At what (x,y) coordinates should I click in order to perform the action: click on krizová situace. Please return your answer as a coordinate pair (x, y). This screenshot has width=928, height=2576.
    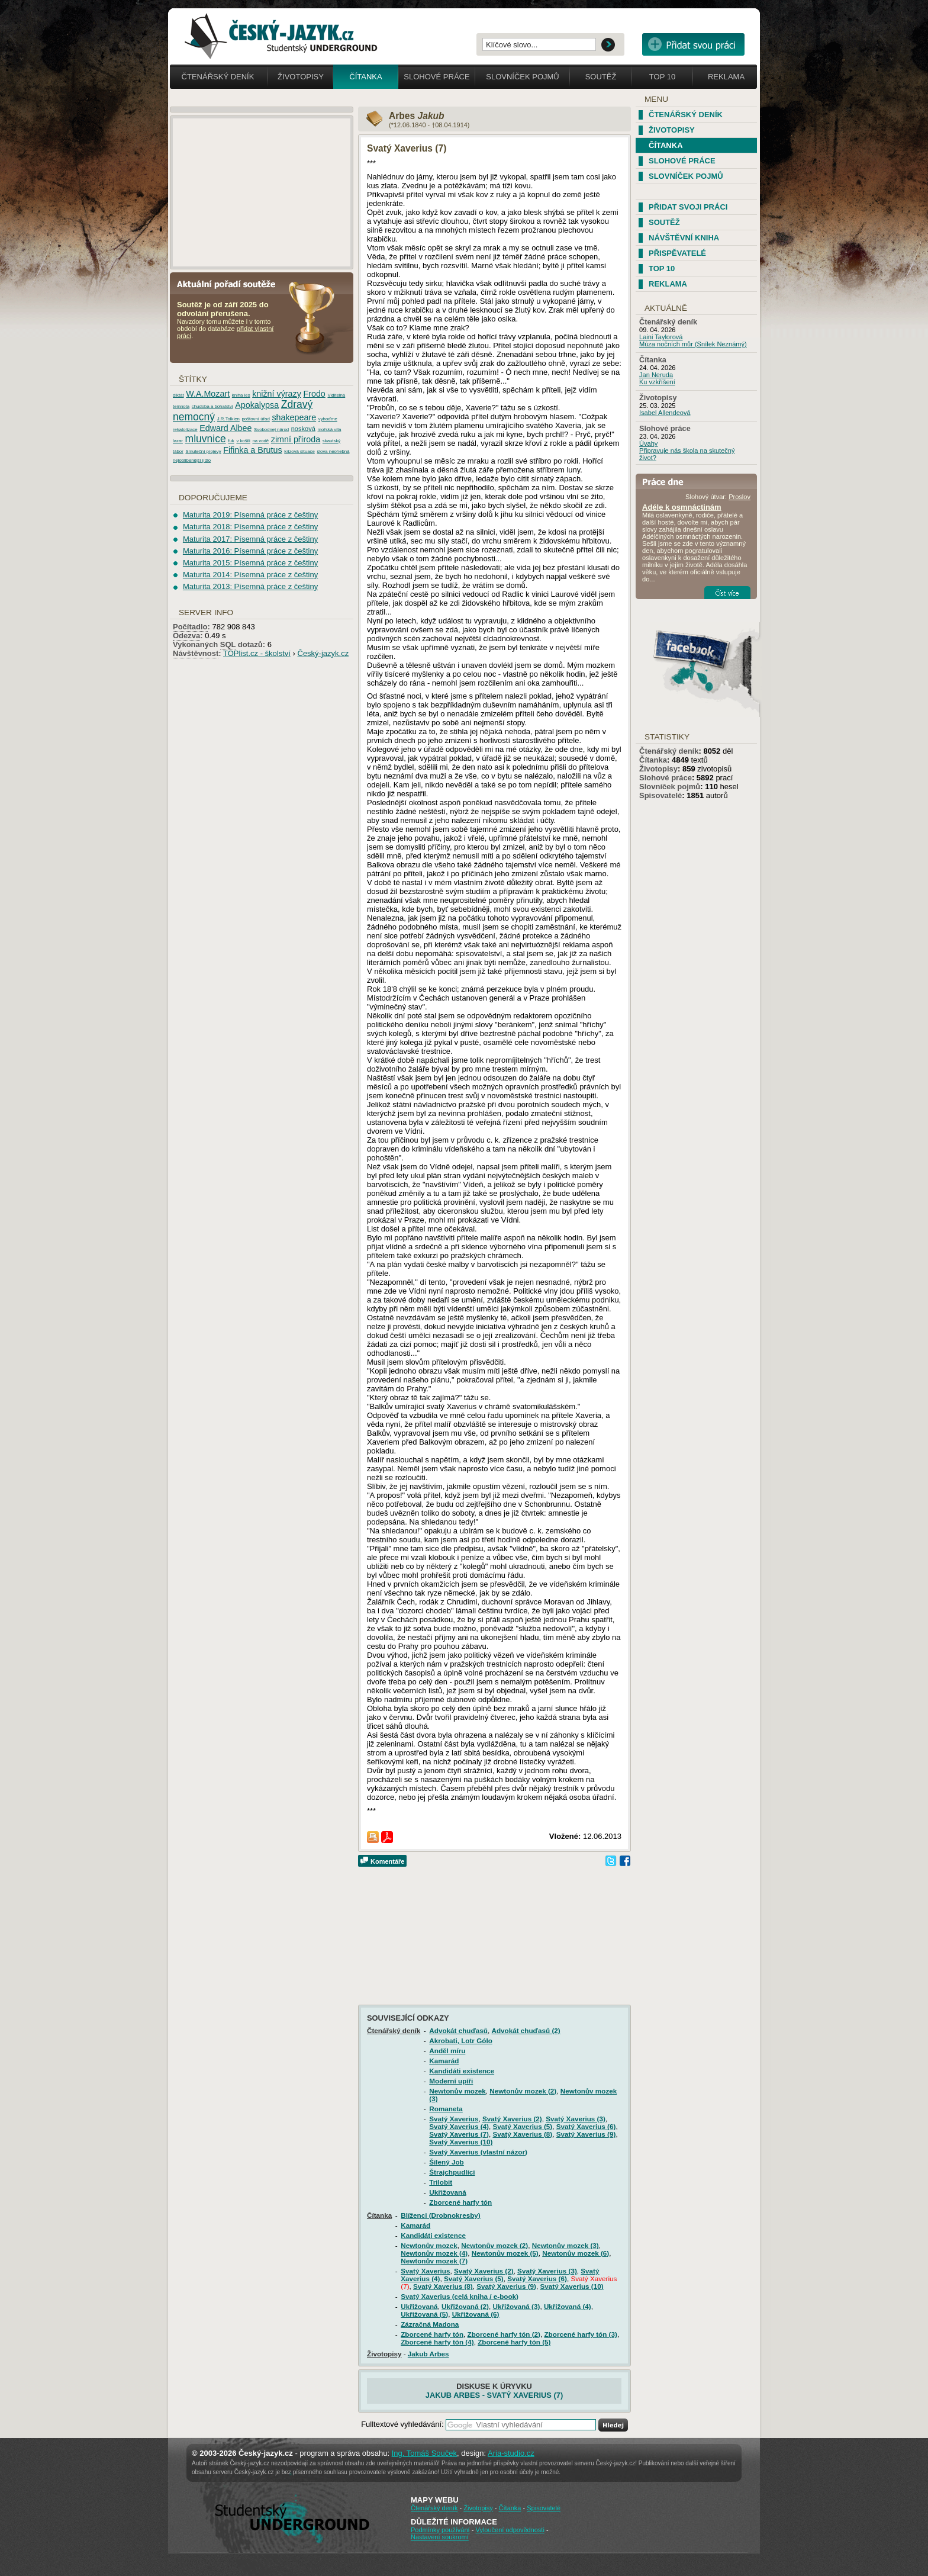
    Looking at the image, I should click on (299, 451).